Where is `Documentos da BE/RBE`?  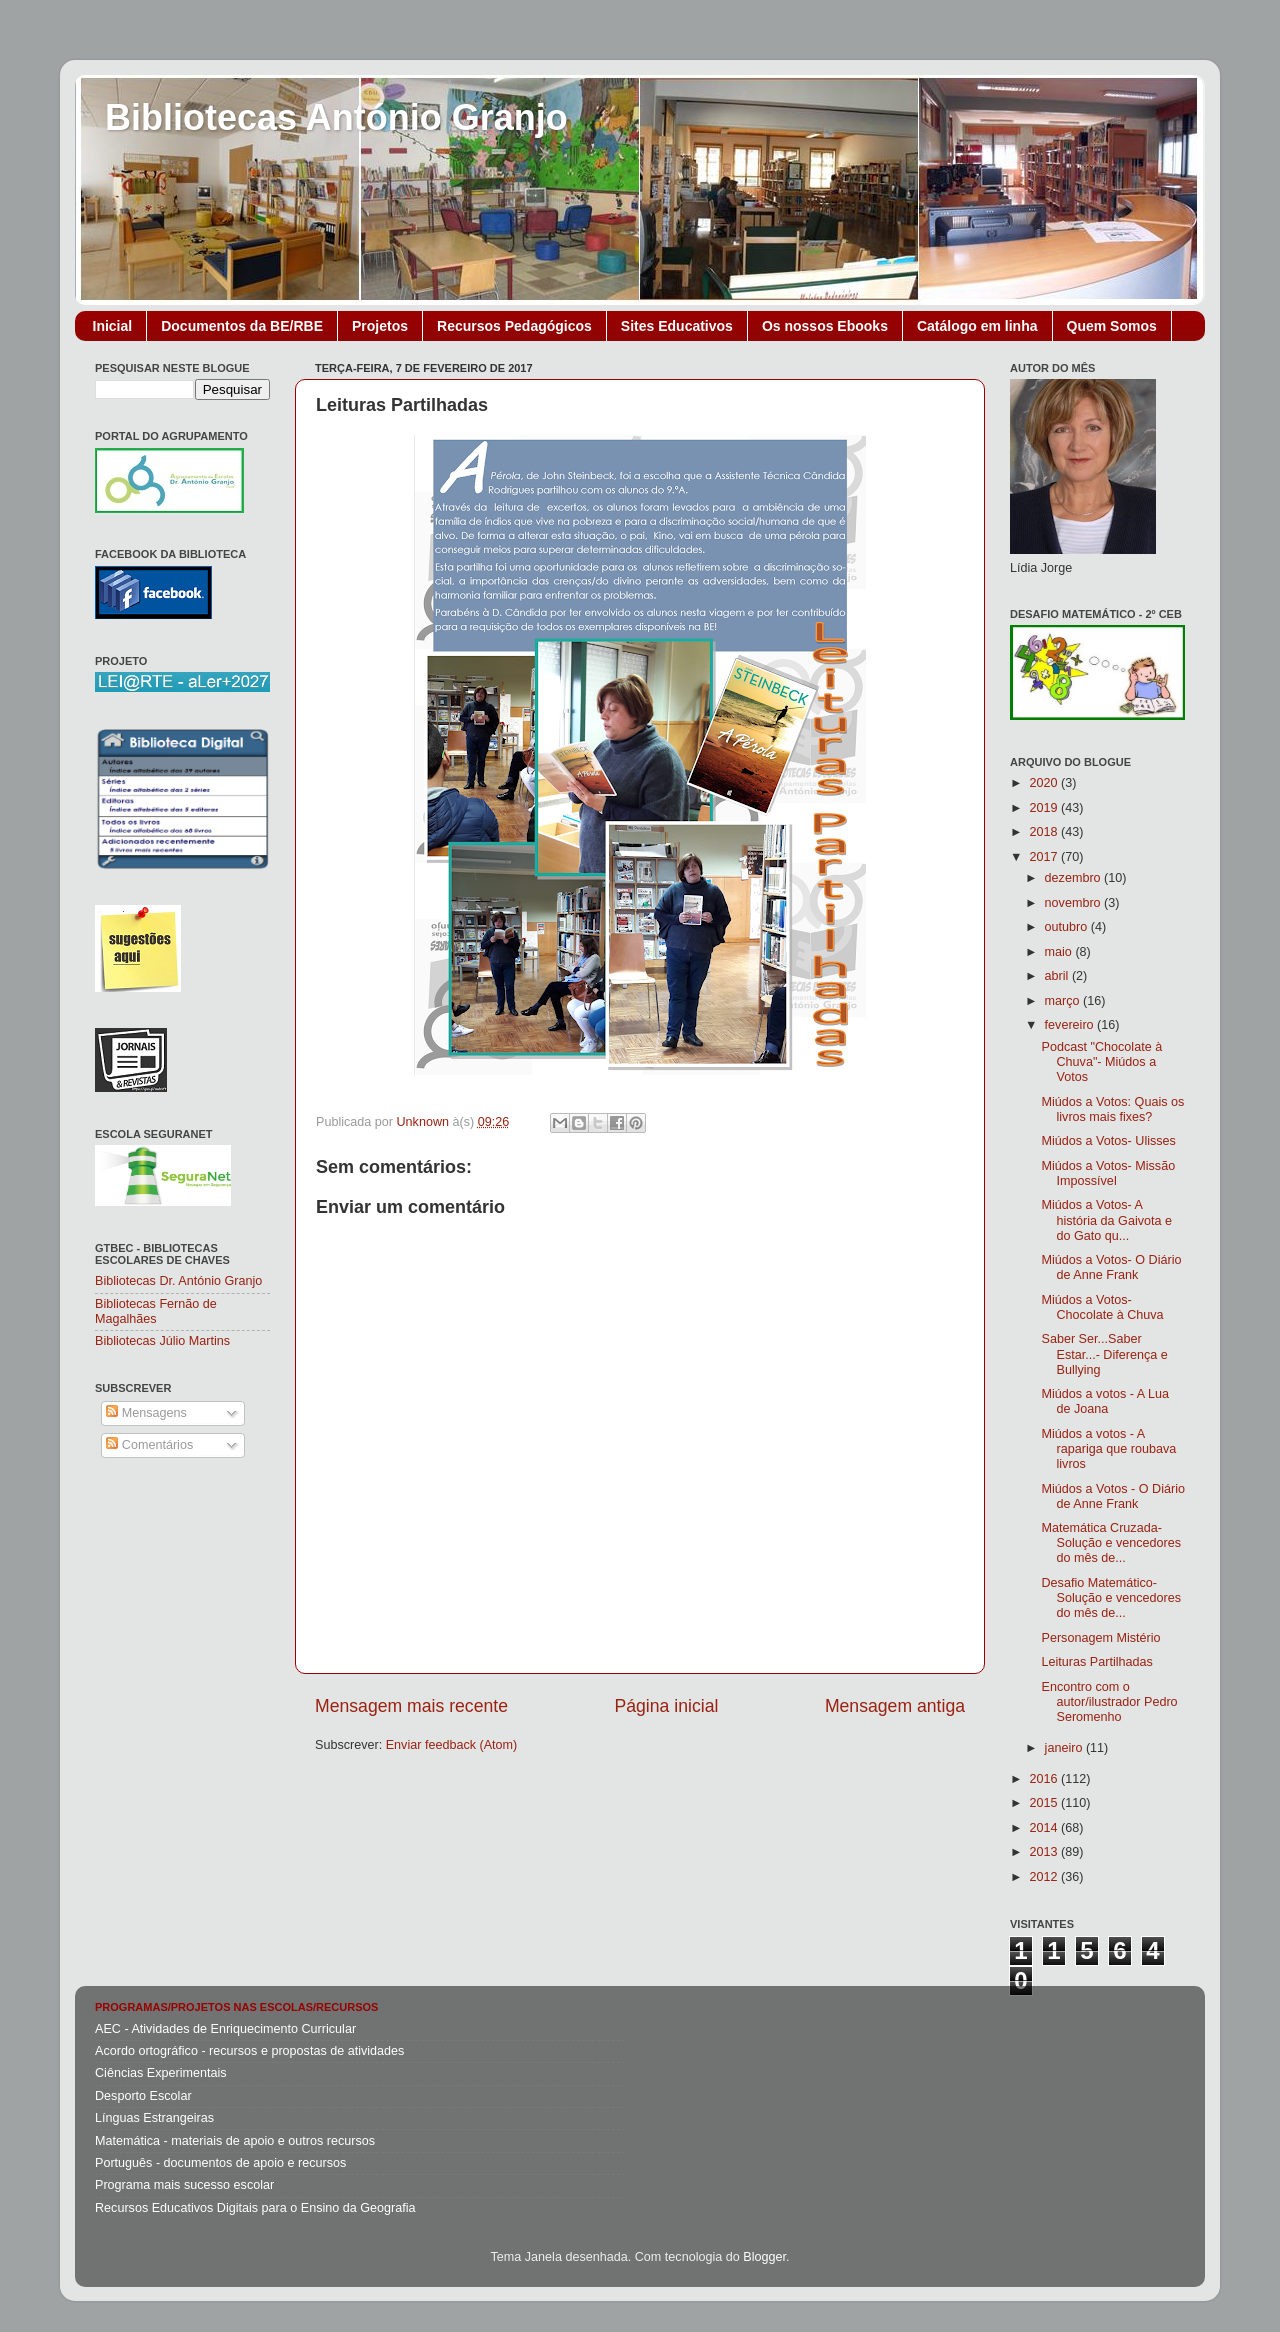 Documentos da BE/RBE is located at coordinates (242, 326).